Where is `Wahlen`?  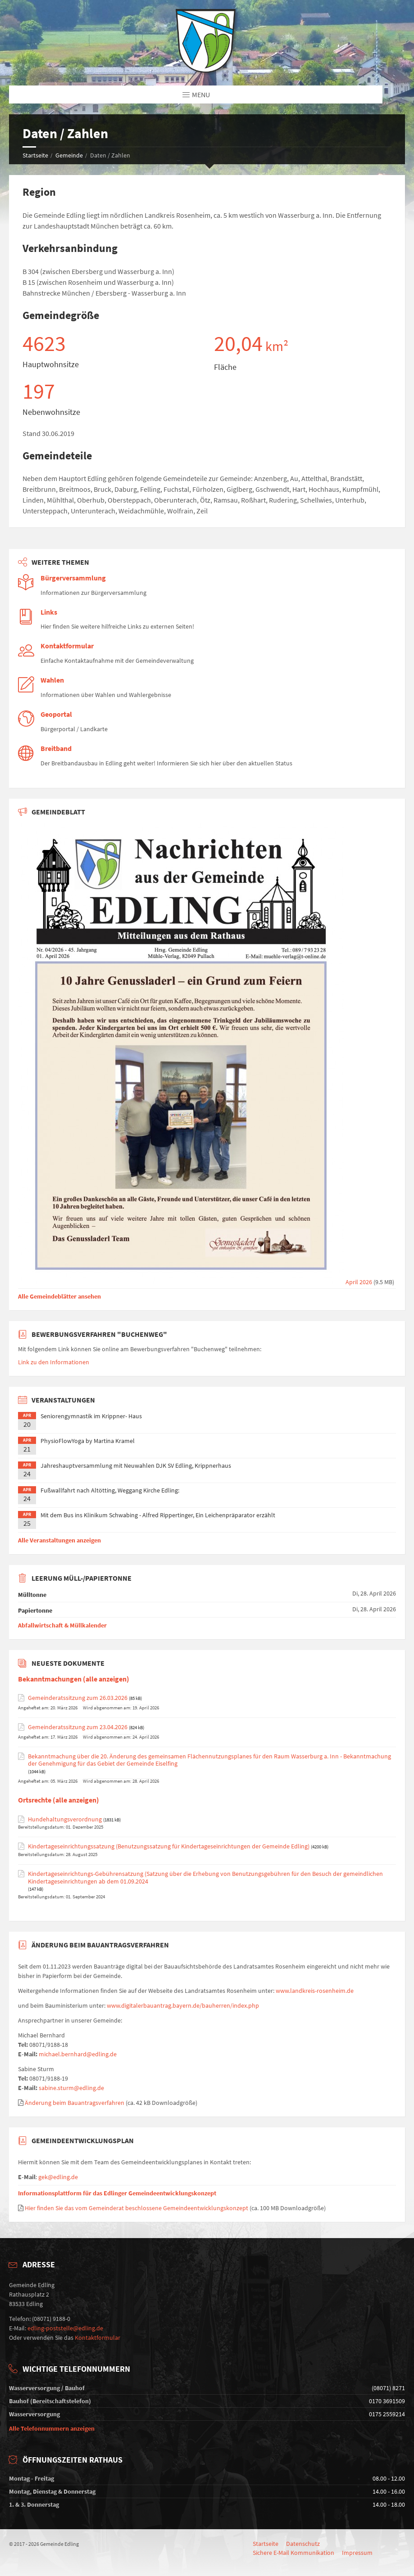
Wahlen is located at coordinates (52, 680).